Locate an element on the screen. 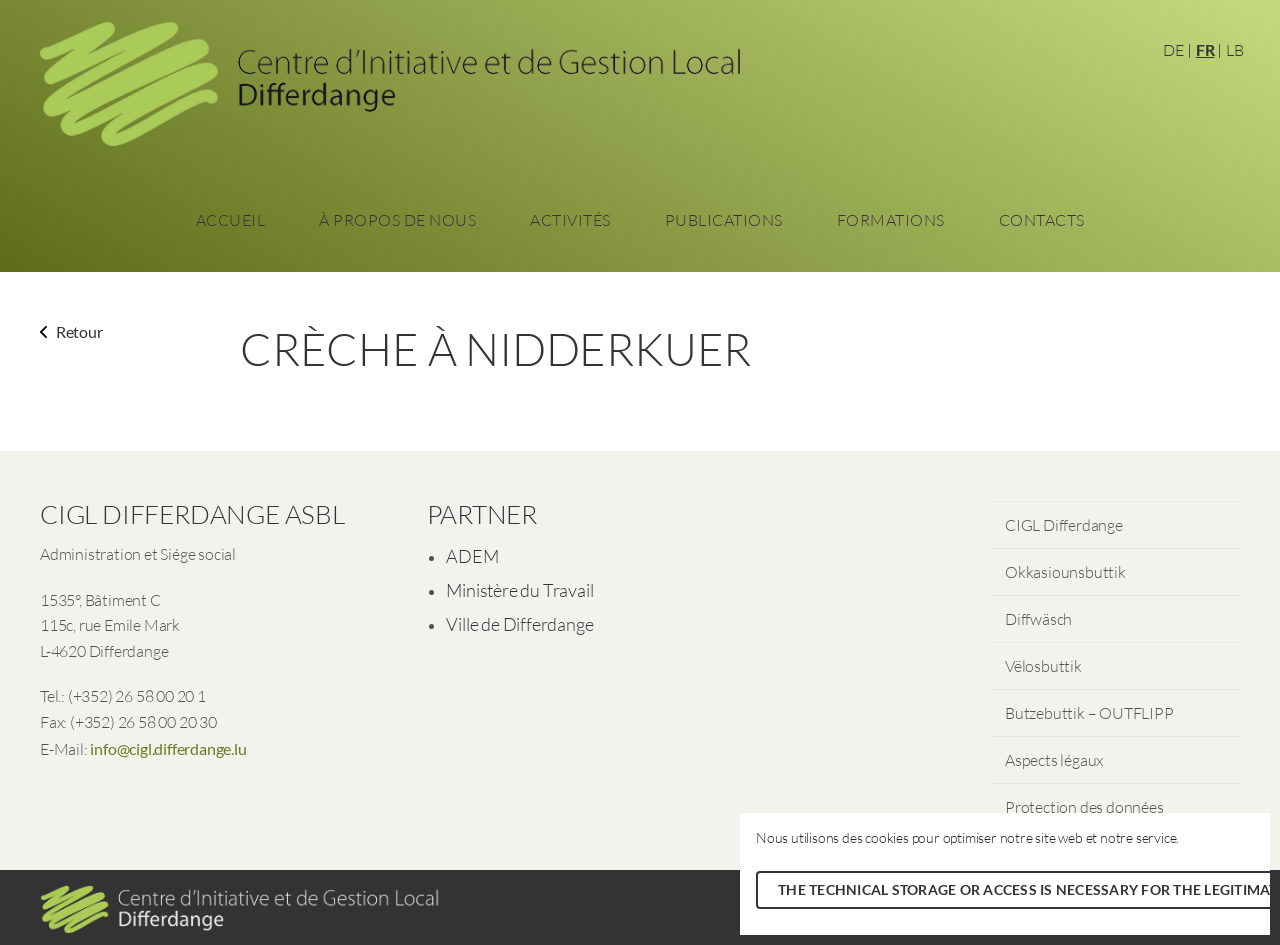  LB is located at coordinates (1235, 50).